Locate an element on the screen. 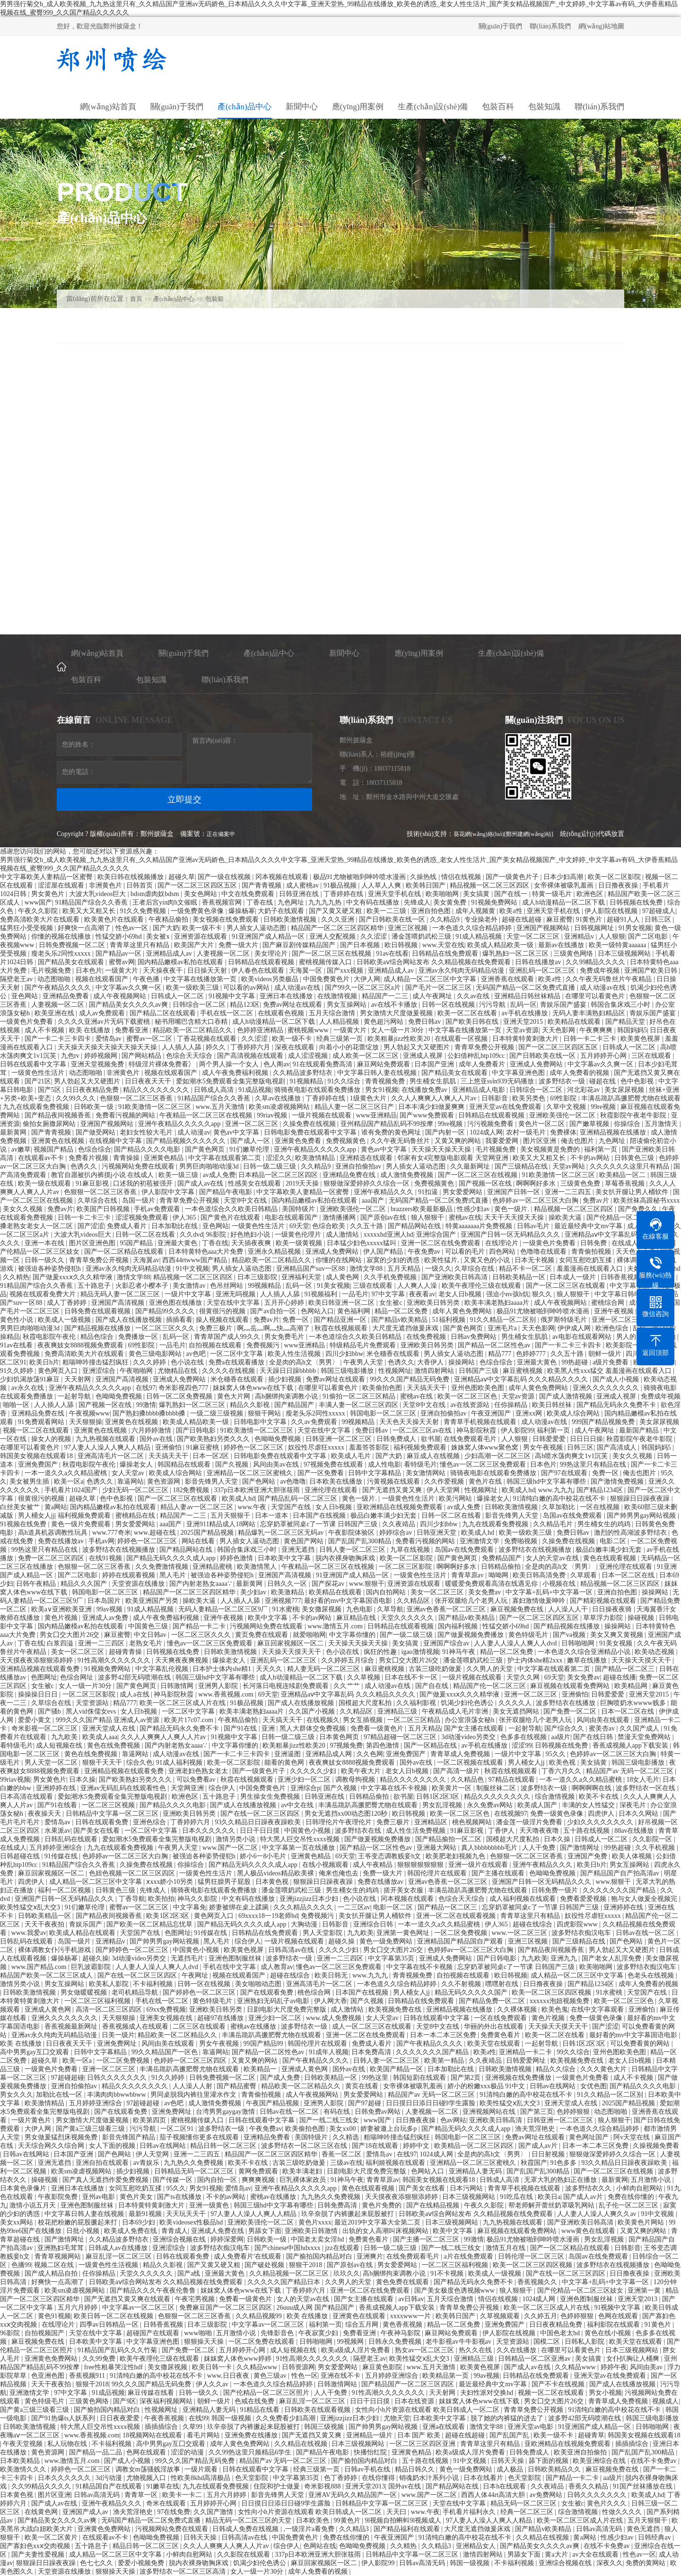  国产精品1234区 is located at coordinates (600, 1490).